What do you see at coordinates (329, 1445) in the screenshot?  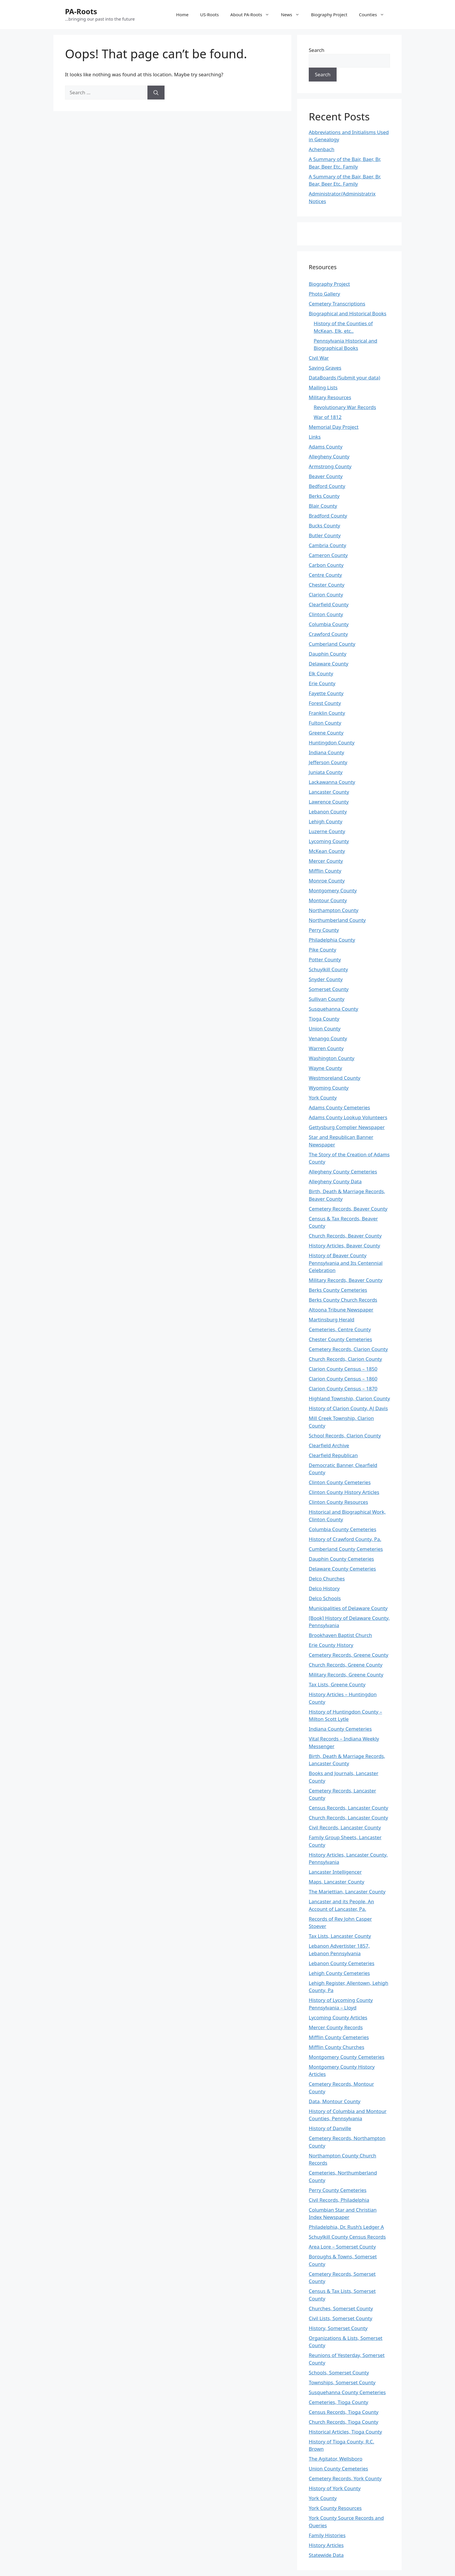 I see `Clearfield Archive` at bounding box center [329, 1445].